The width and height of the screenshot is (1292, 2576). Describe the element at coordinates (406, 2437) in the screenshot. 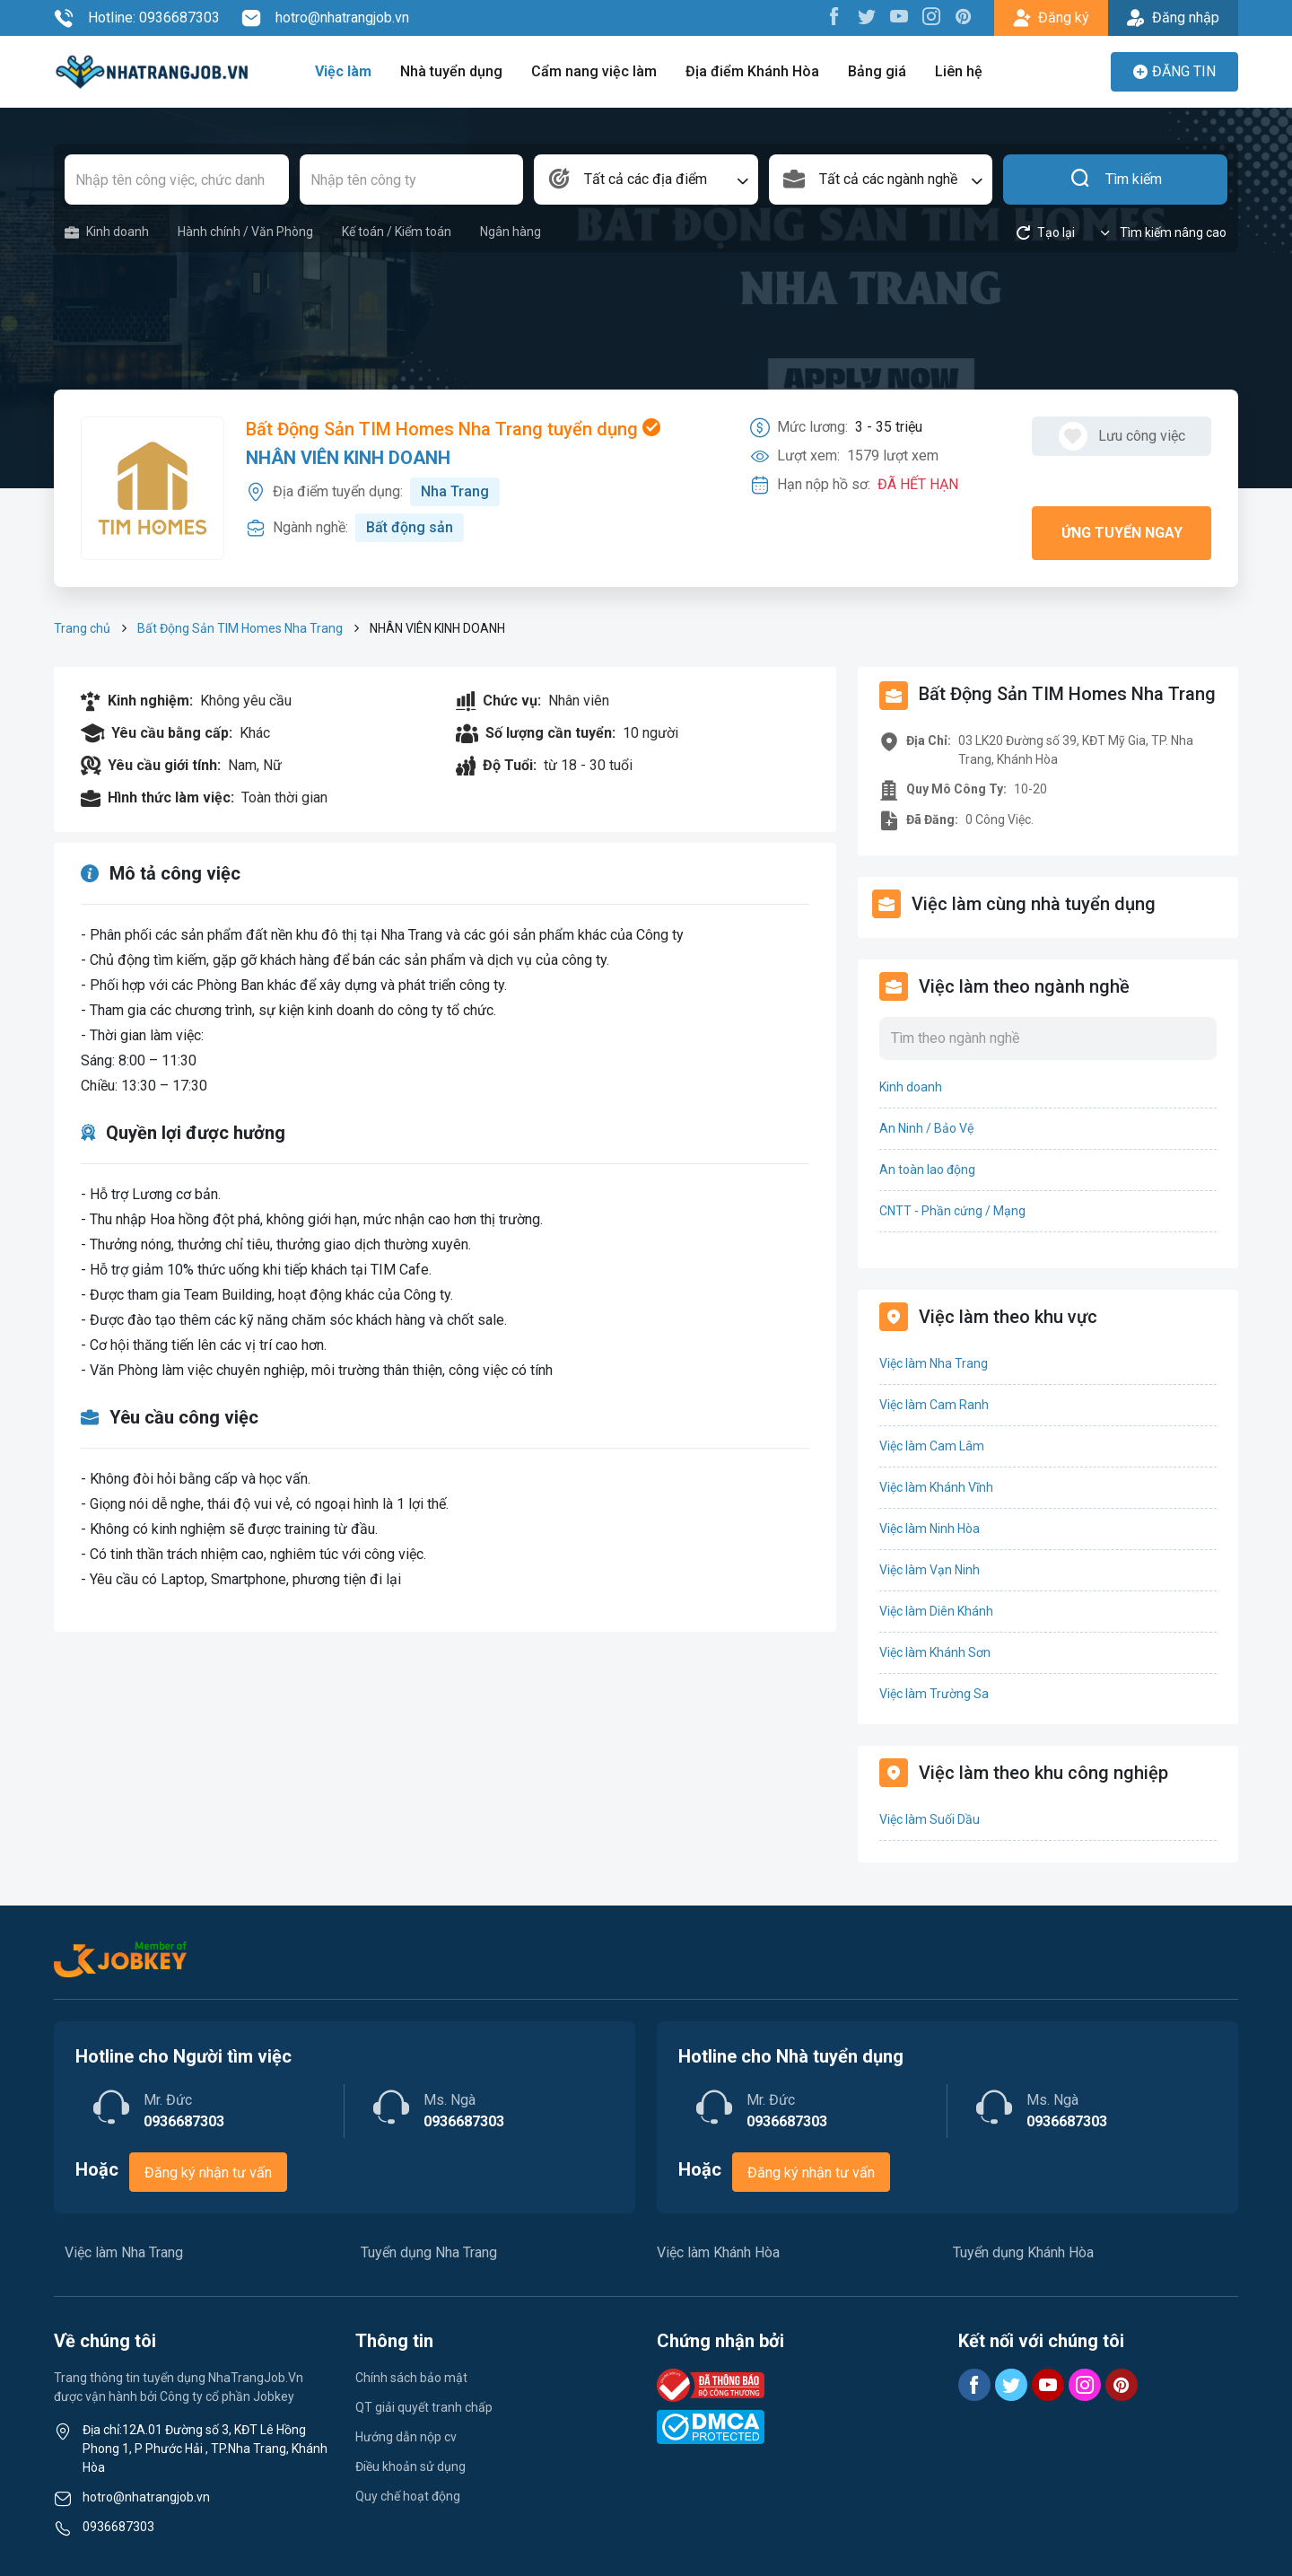

I see `Hướng dẫn nộp cv` at that location.